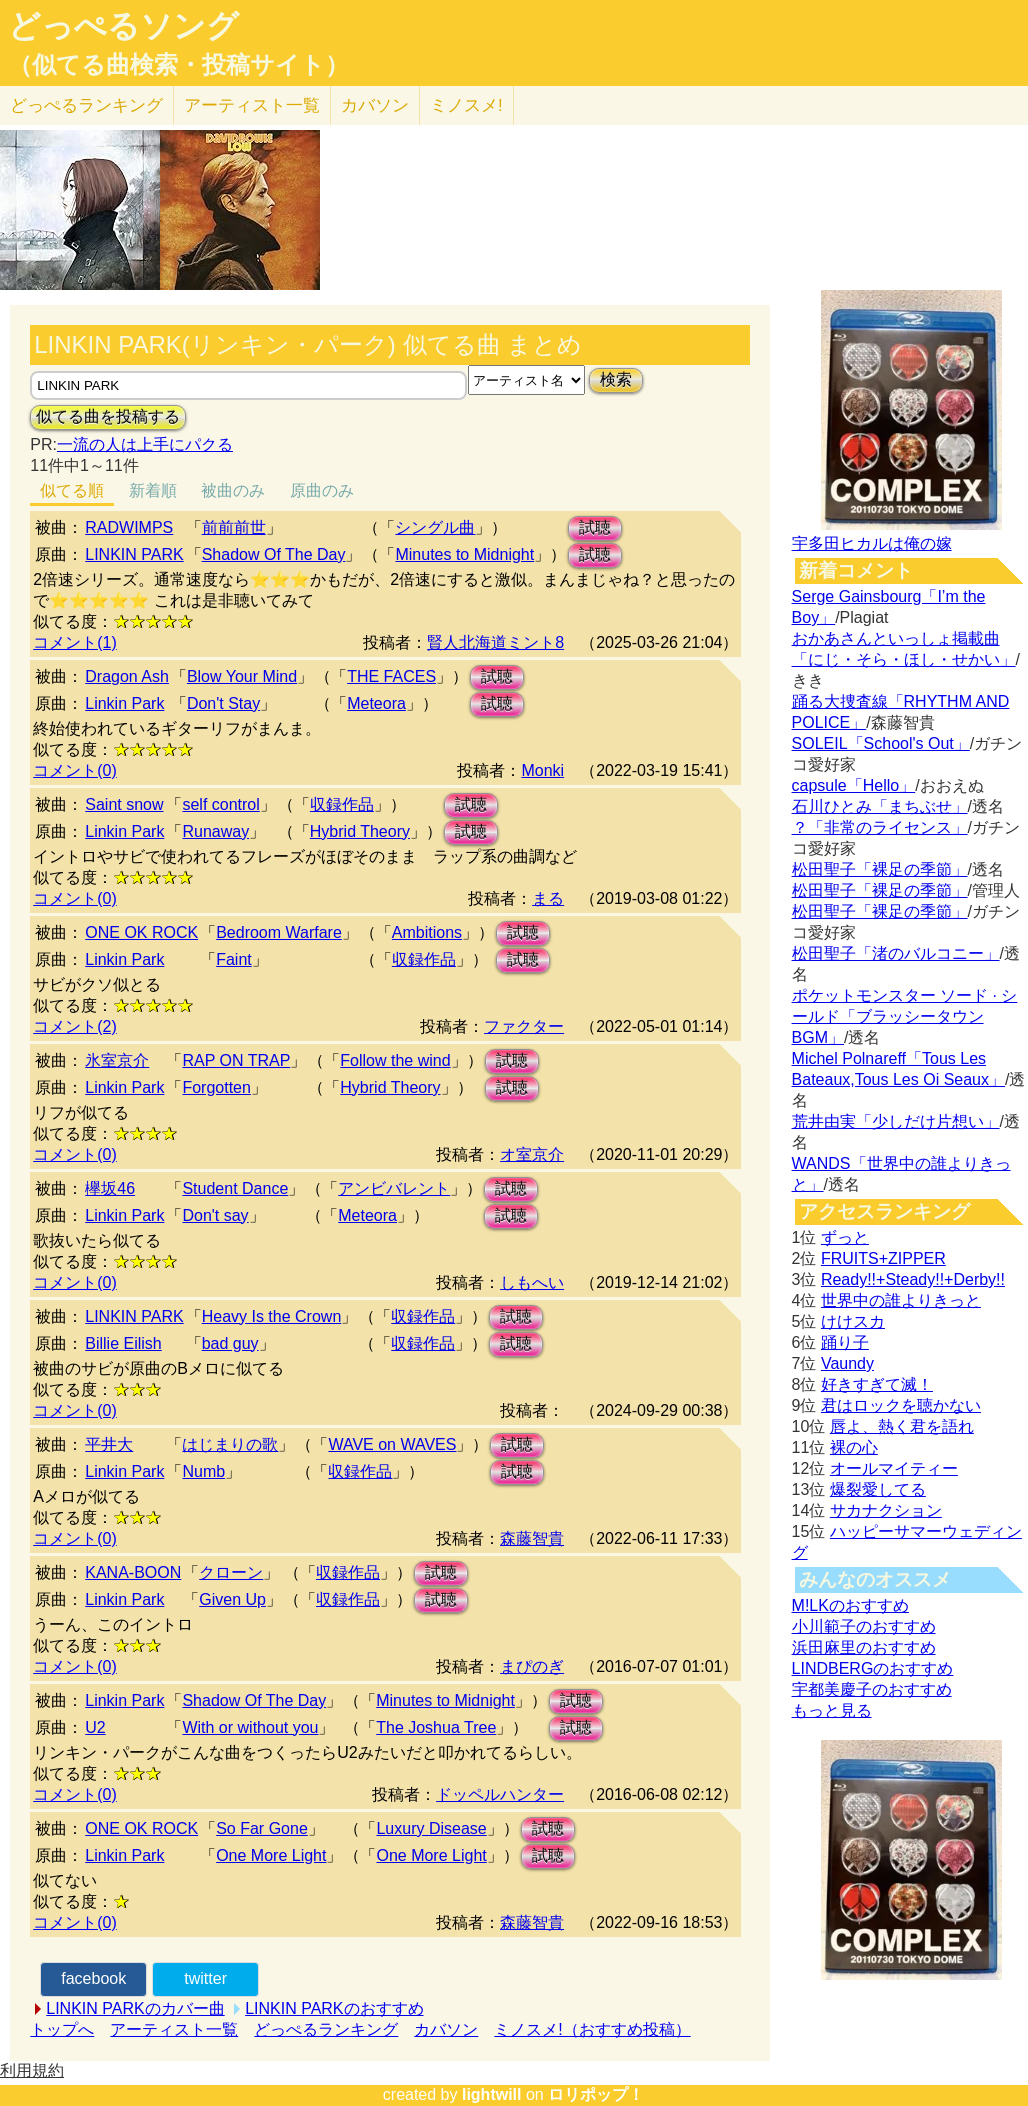 The width and height of the screenshot is (1028, 2106). What do you see at coordinates (326, 2029) in the screenshot?
I see `どっぺるランキング` at bounding box center [326, 2029].